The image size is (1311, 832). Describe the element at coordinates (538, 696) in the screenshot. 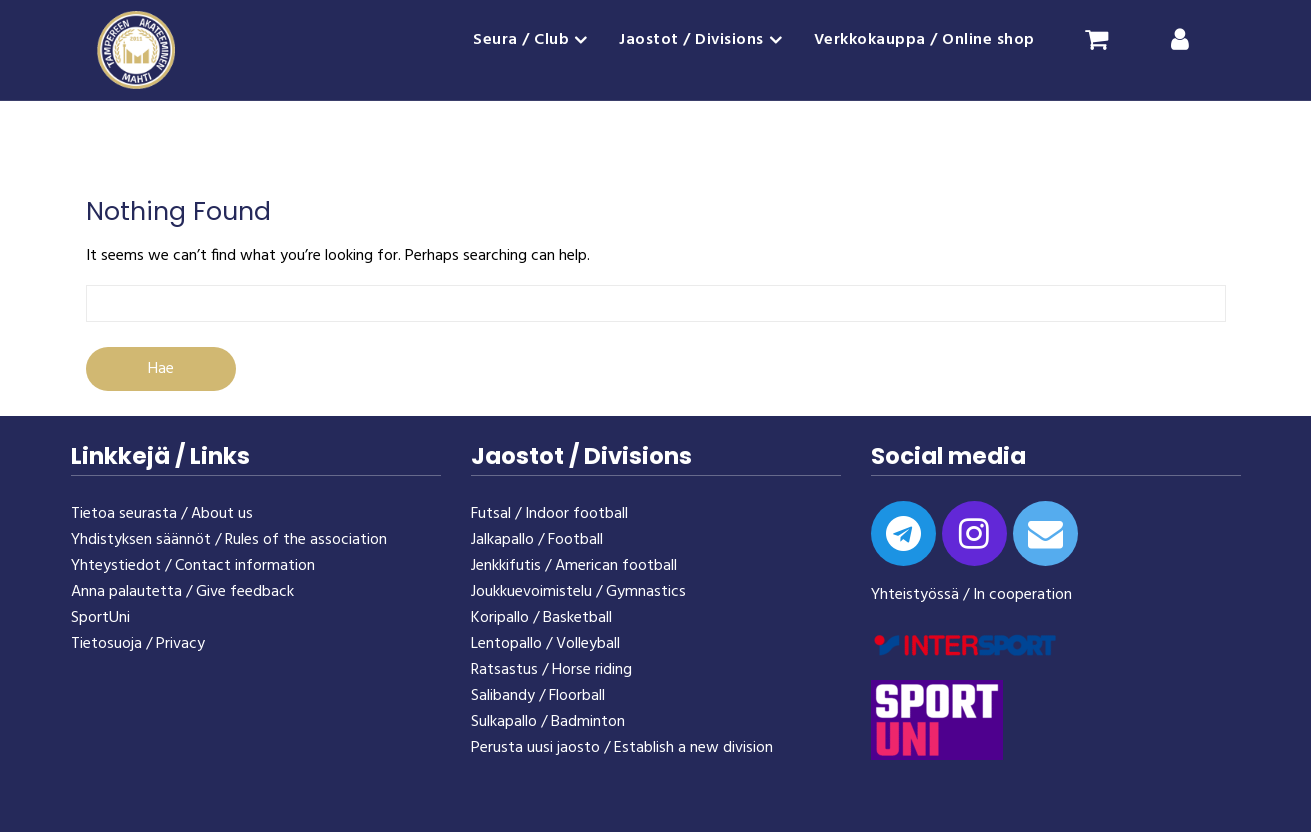

I see `Salibandy / Floorball` at that location.